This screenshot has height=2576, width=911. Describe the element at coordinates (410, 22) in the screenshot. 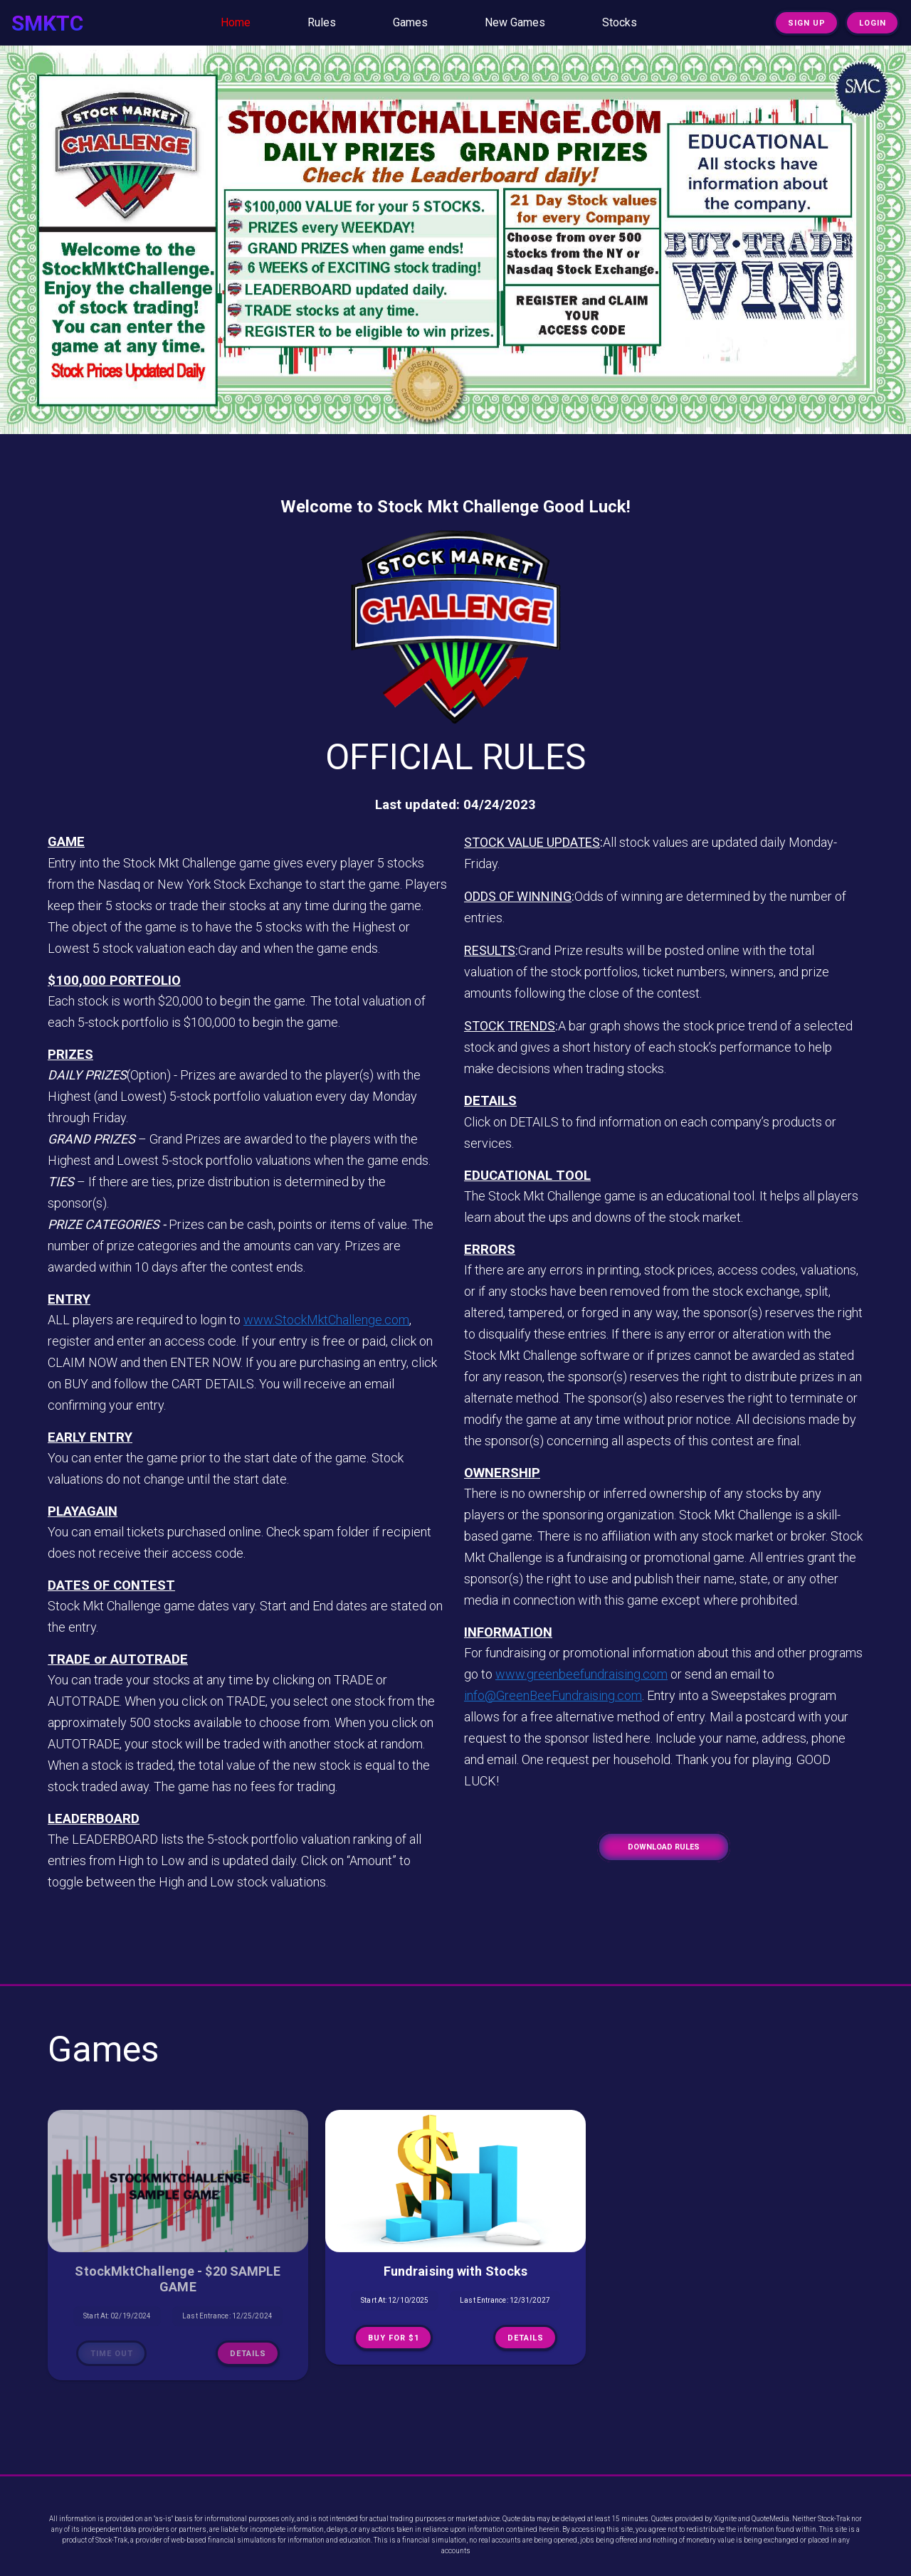

I see `Games` at that location.